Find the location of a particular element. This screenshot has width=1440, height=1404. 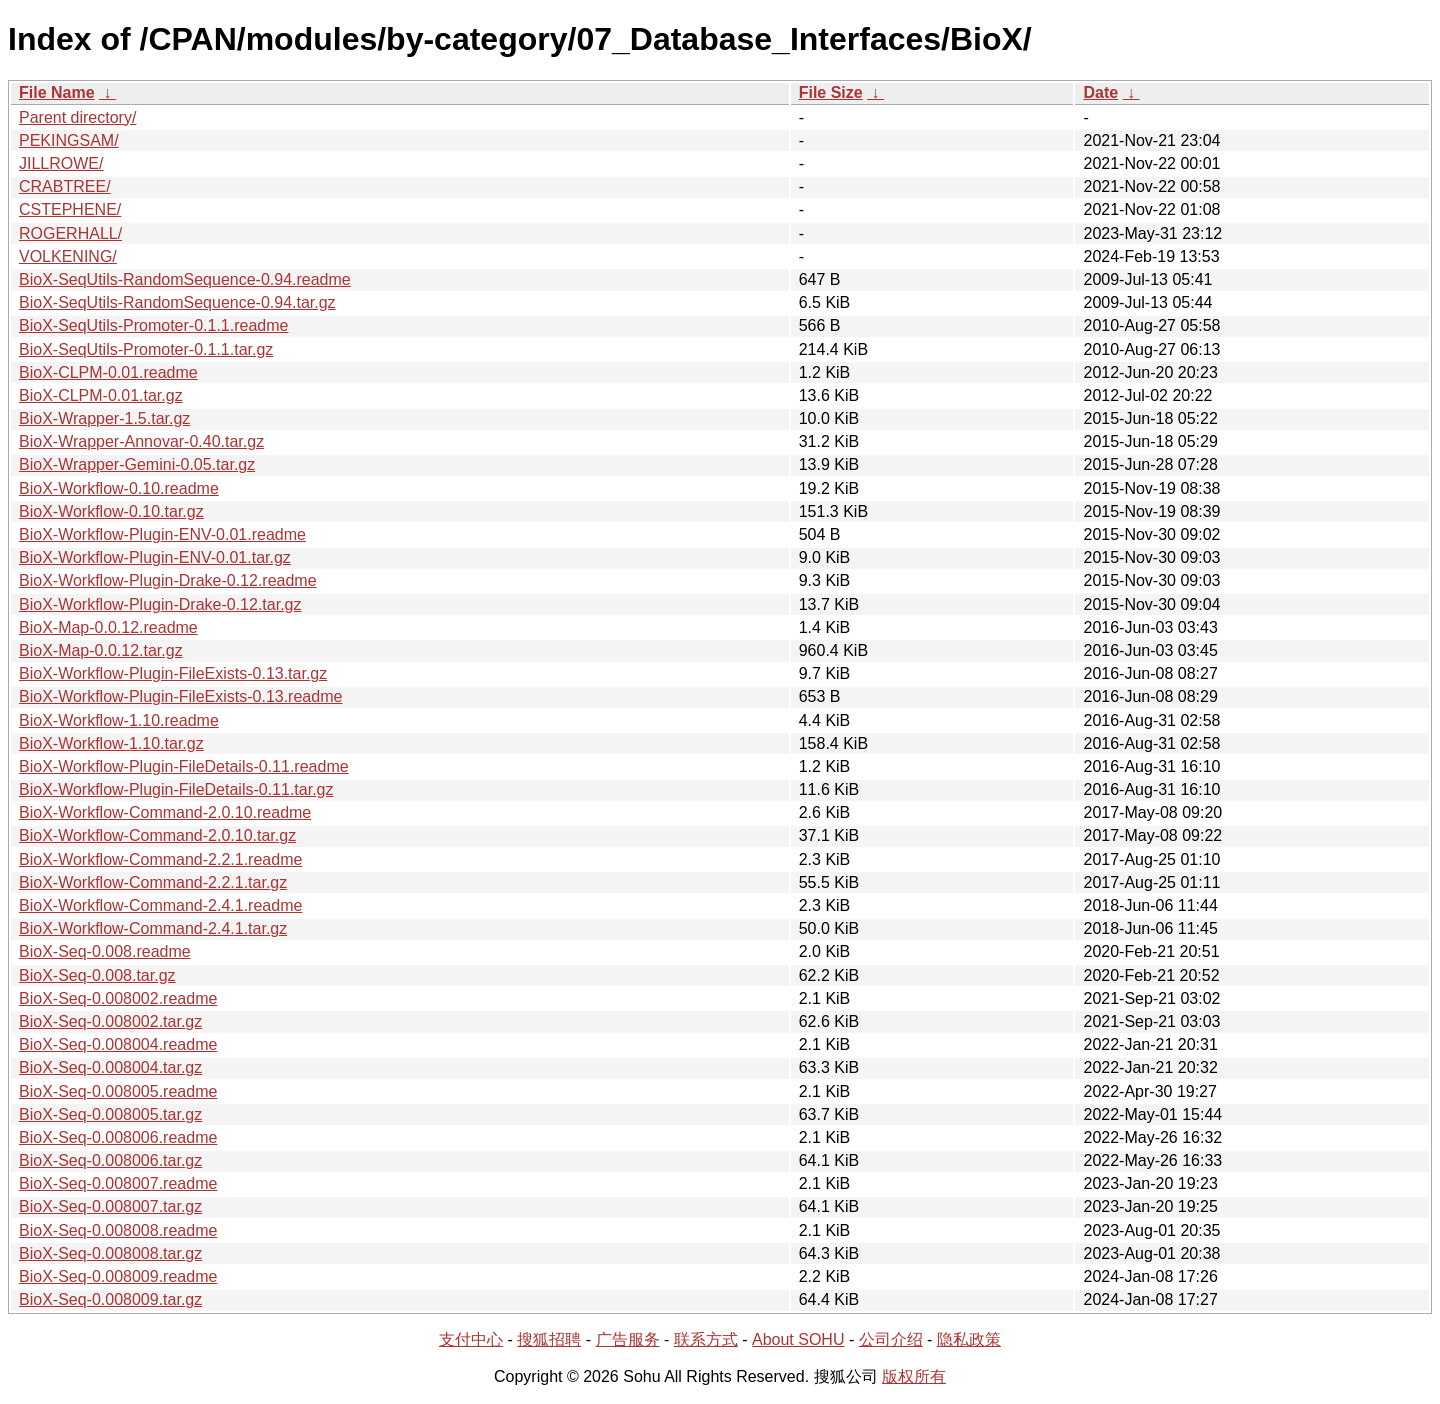

BioX-Seq-0.008009.readme is located at coordinates (118, 1276).